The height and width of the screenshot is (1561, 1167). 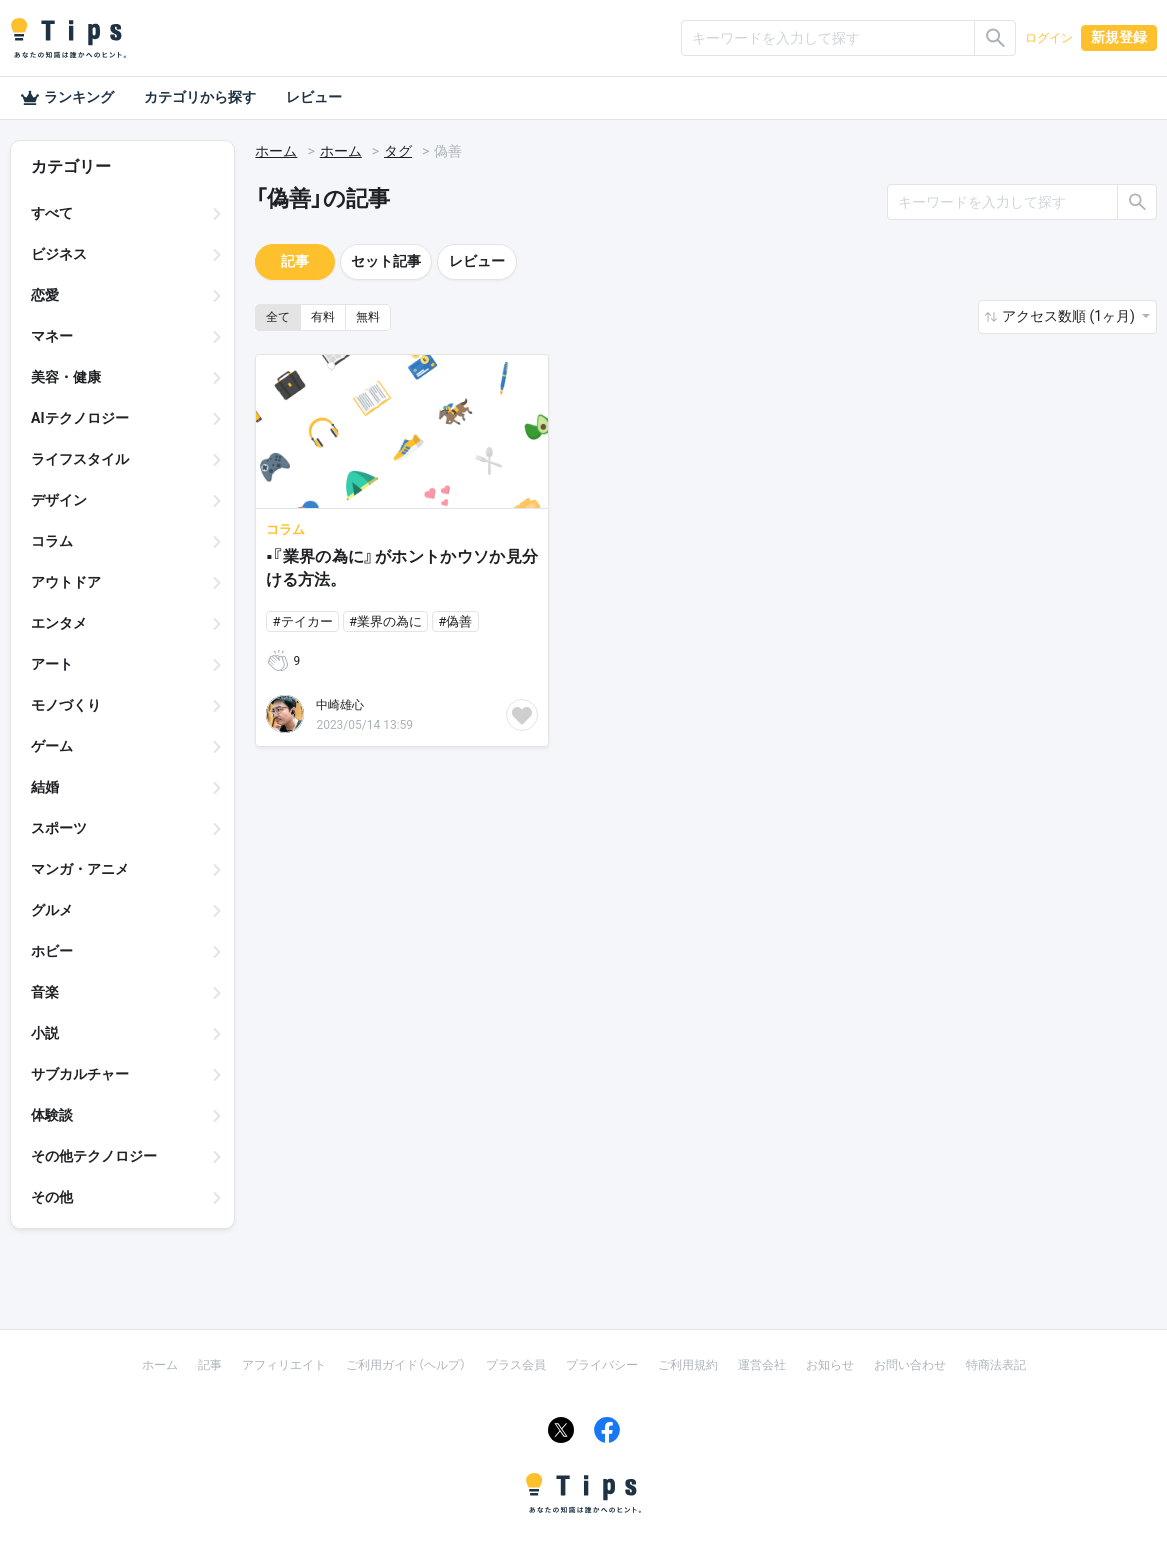 What do you see at coordinates (386, 261) in the screenshot?
I see `セット記事` at bounding box center [386, 261].